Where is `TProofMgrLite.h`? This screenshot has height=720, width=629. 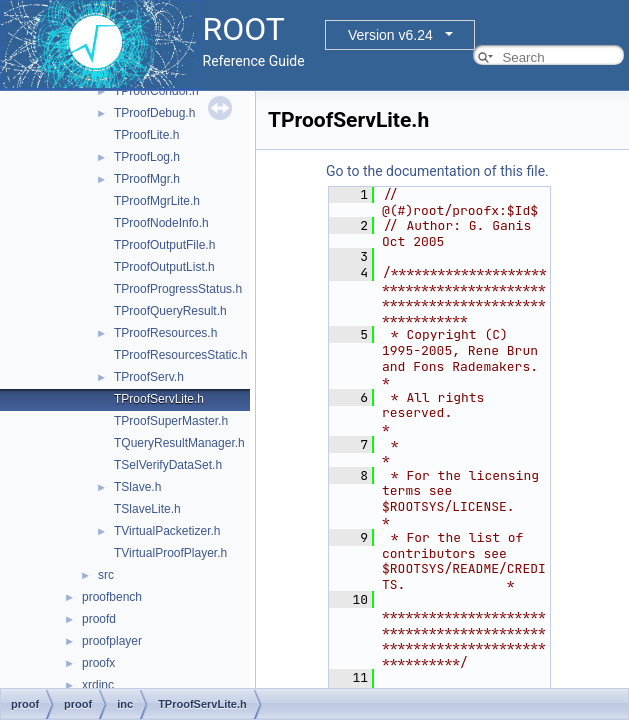
TProofMgrLite.h is located at coordinates (157, 201).